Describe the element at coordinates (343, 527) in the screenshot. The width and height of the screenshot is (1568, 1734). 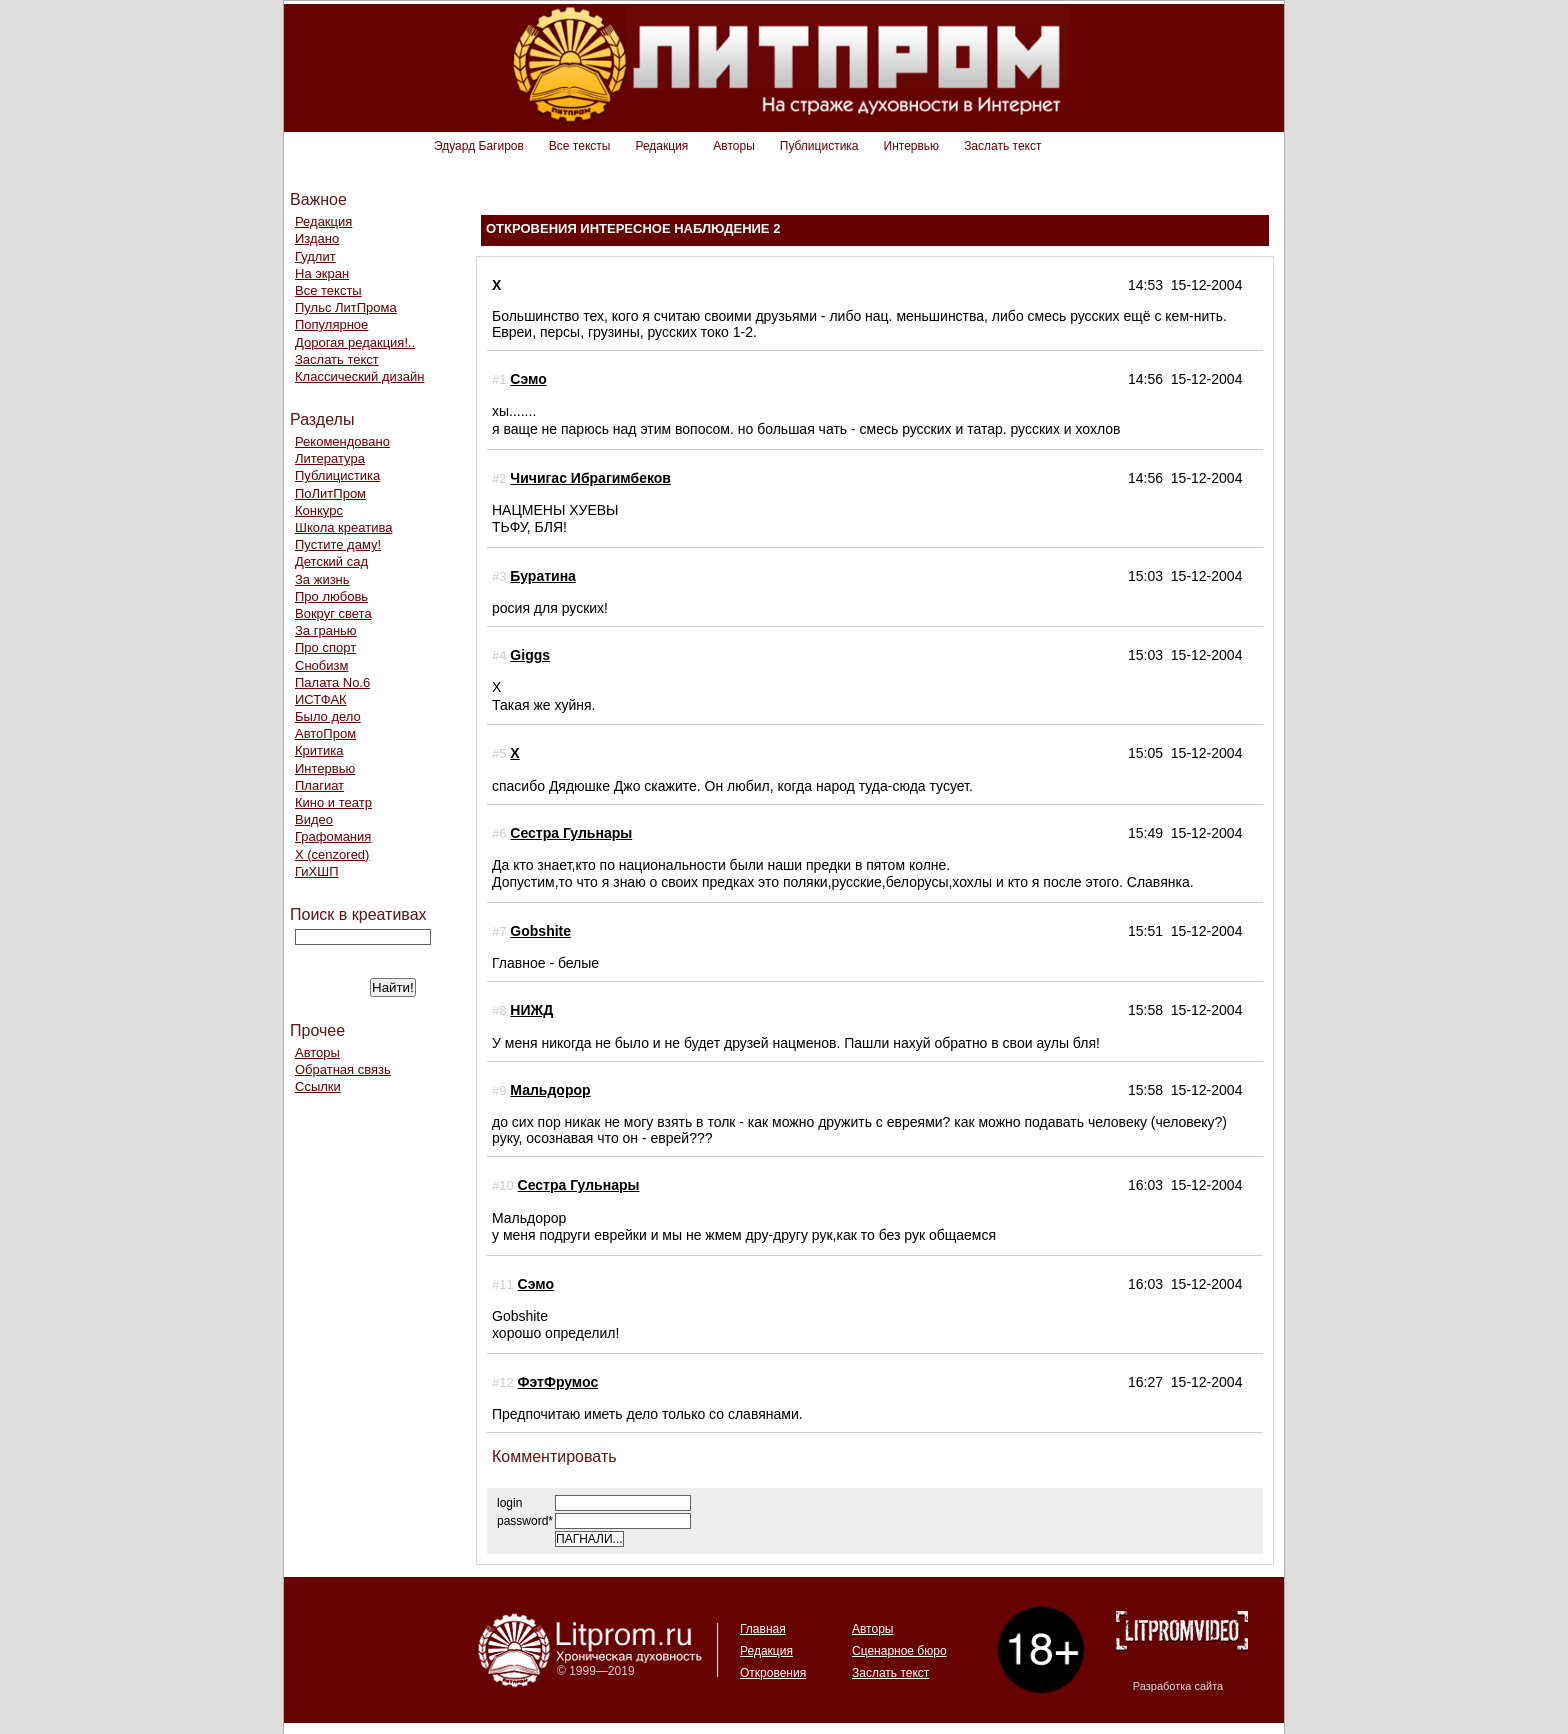
I see `Школа креатива` at that location.